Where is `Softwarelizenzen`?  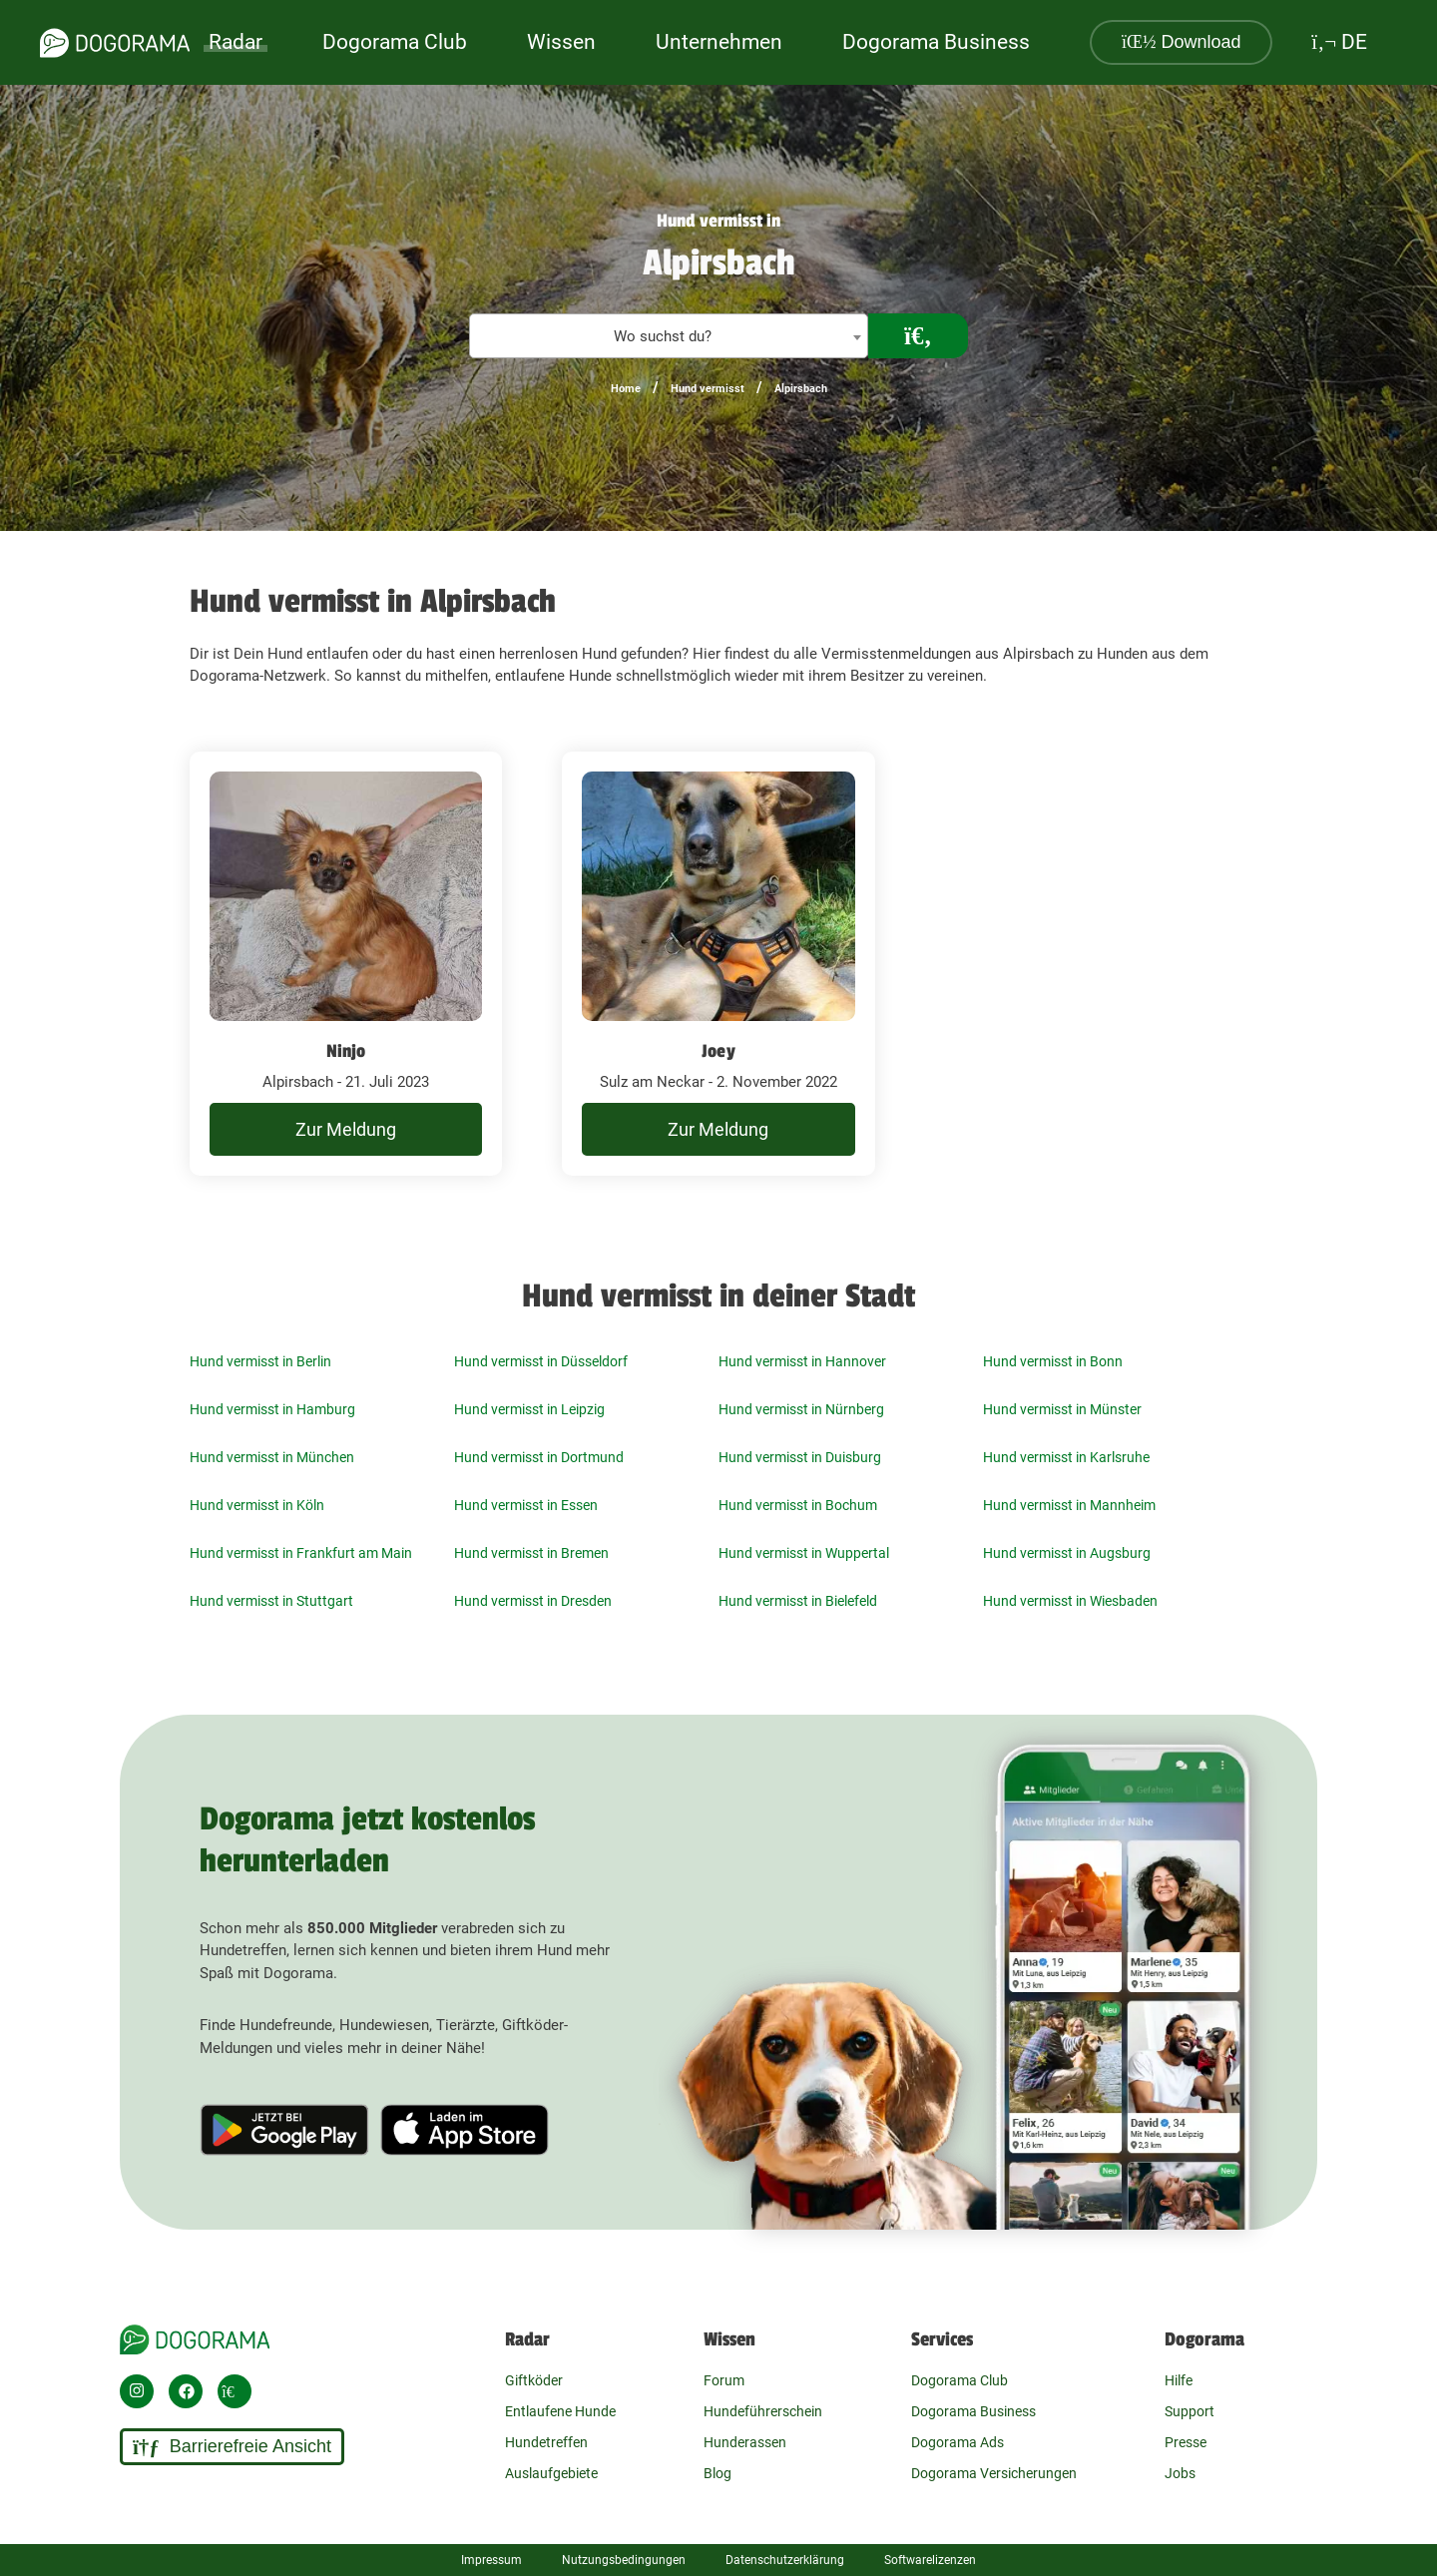
Softwarelizenzen is located at coordinates (930, 2560).